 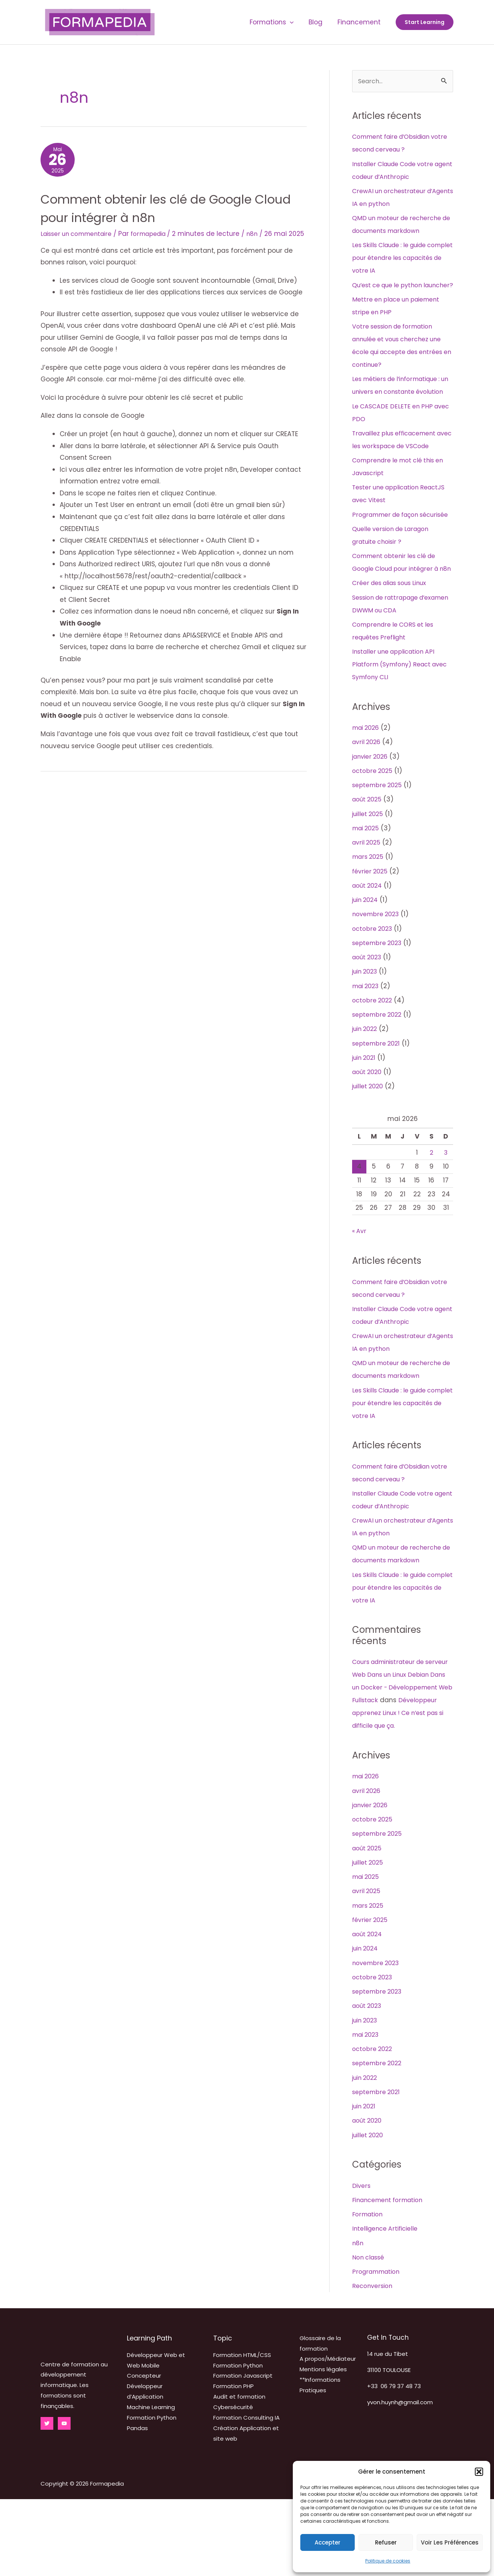 What do you see at coordinates (479, 2471) in the screenshot?
I see `[button]` at bounding box center [479, 2471].